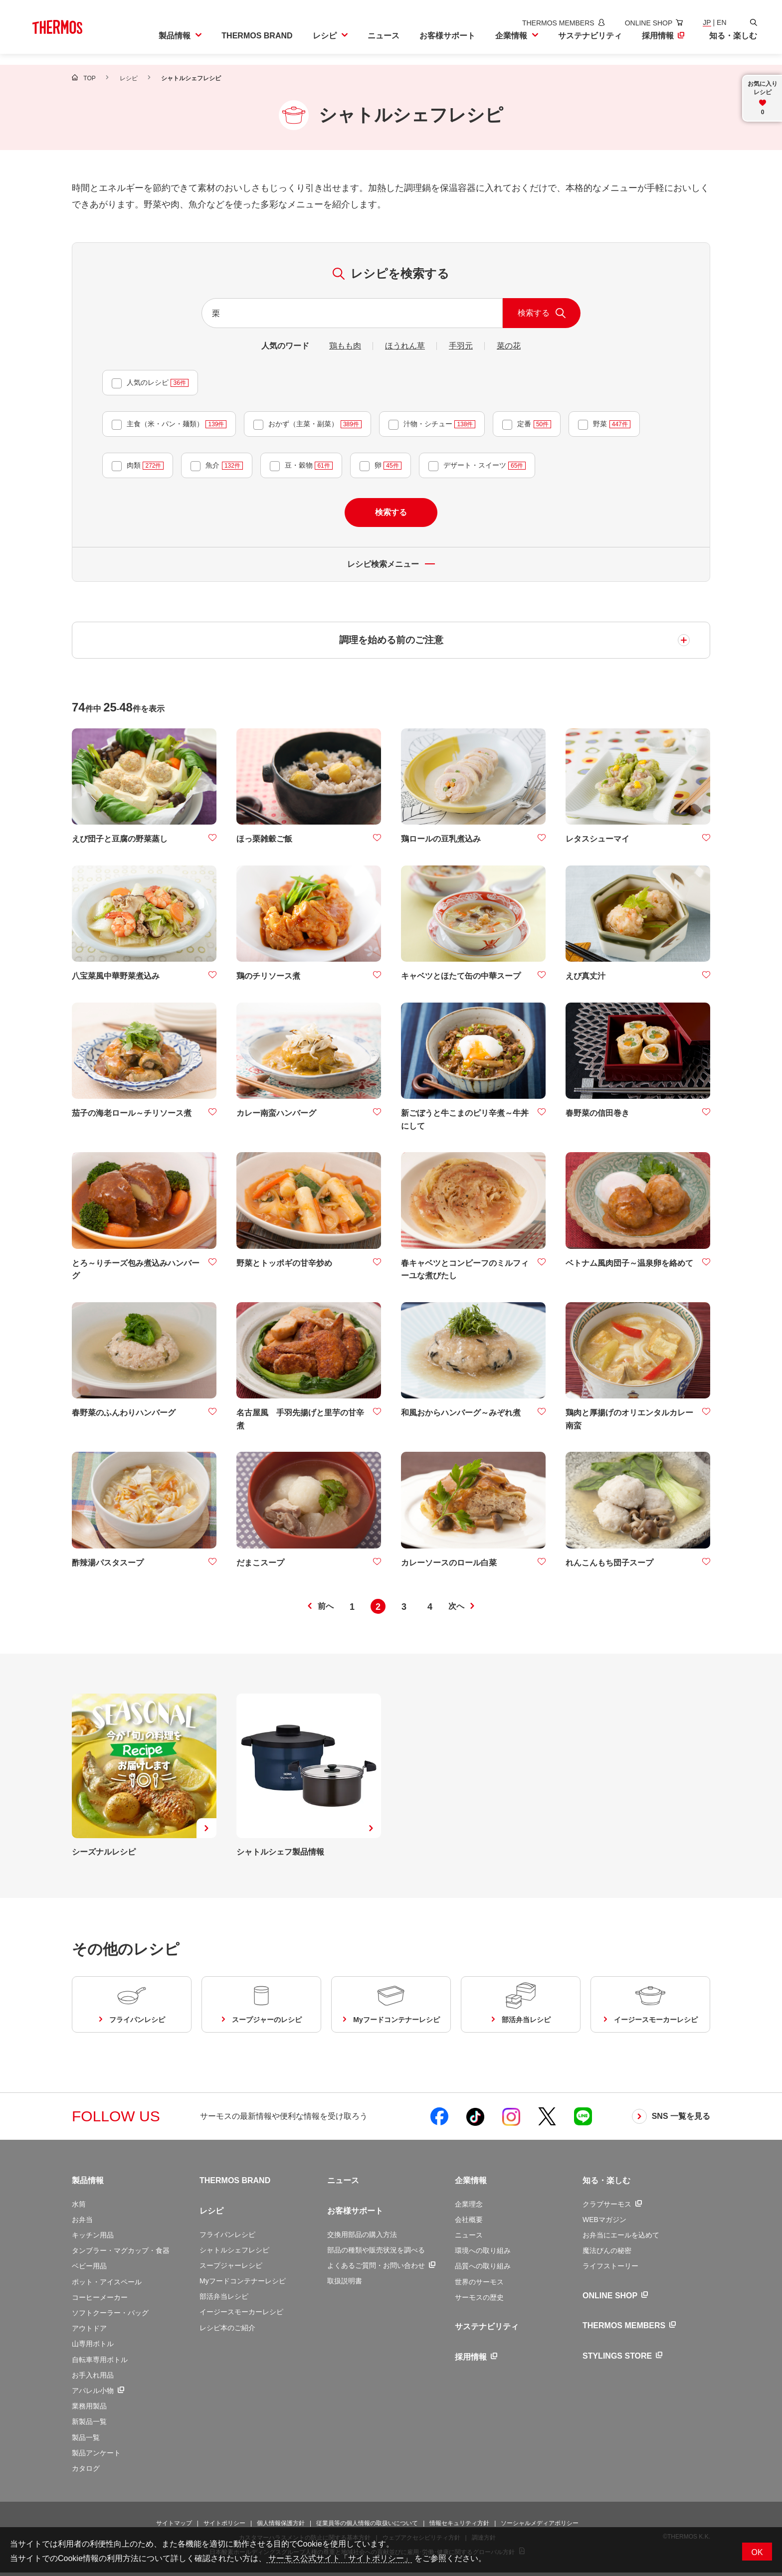 The image size is (782, 2576). What do you see at coordinates (606, 2184) in the screenshot?
I see `知る・楽しむ` at bounding box center [606, 2184].